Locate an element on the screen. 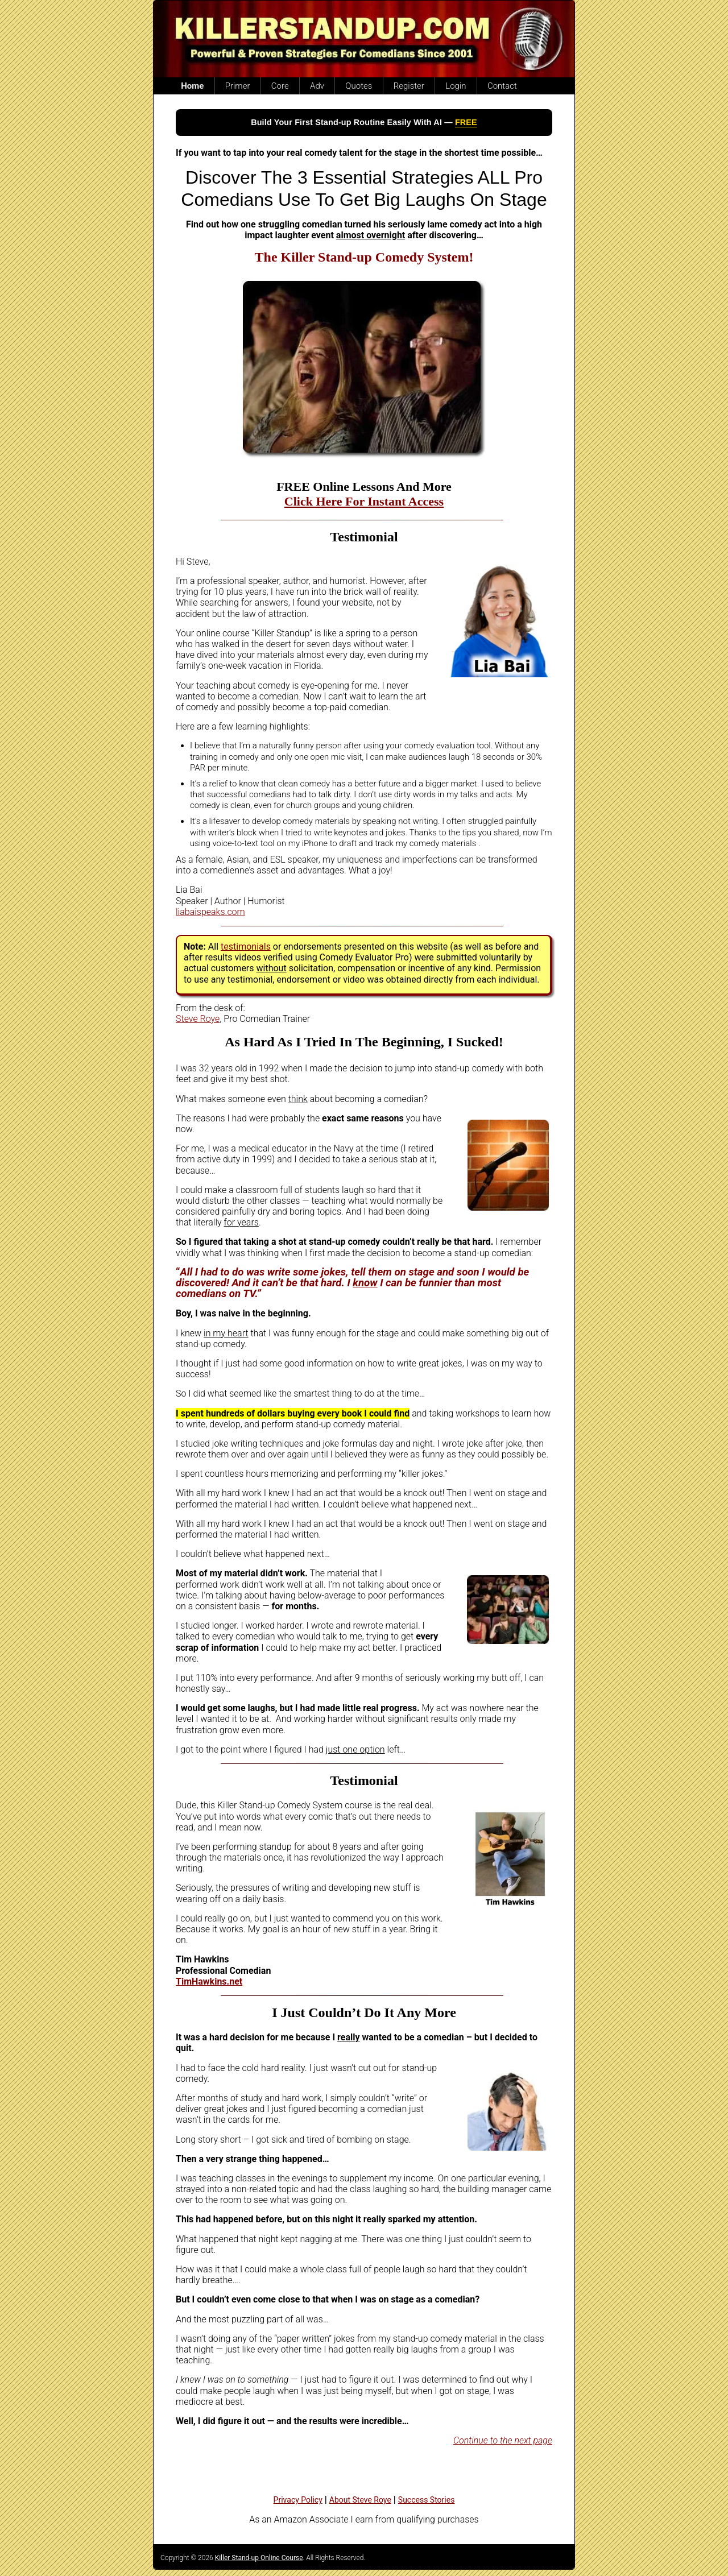  Contact is located at coordinates (502, 86).